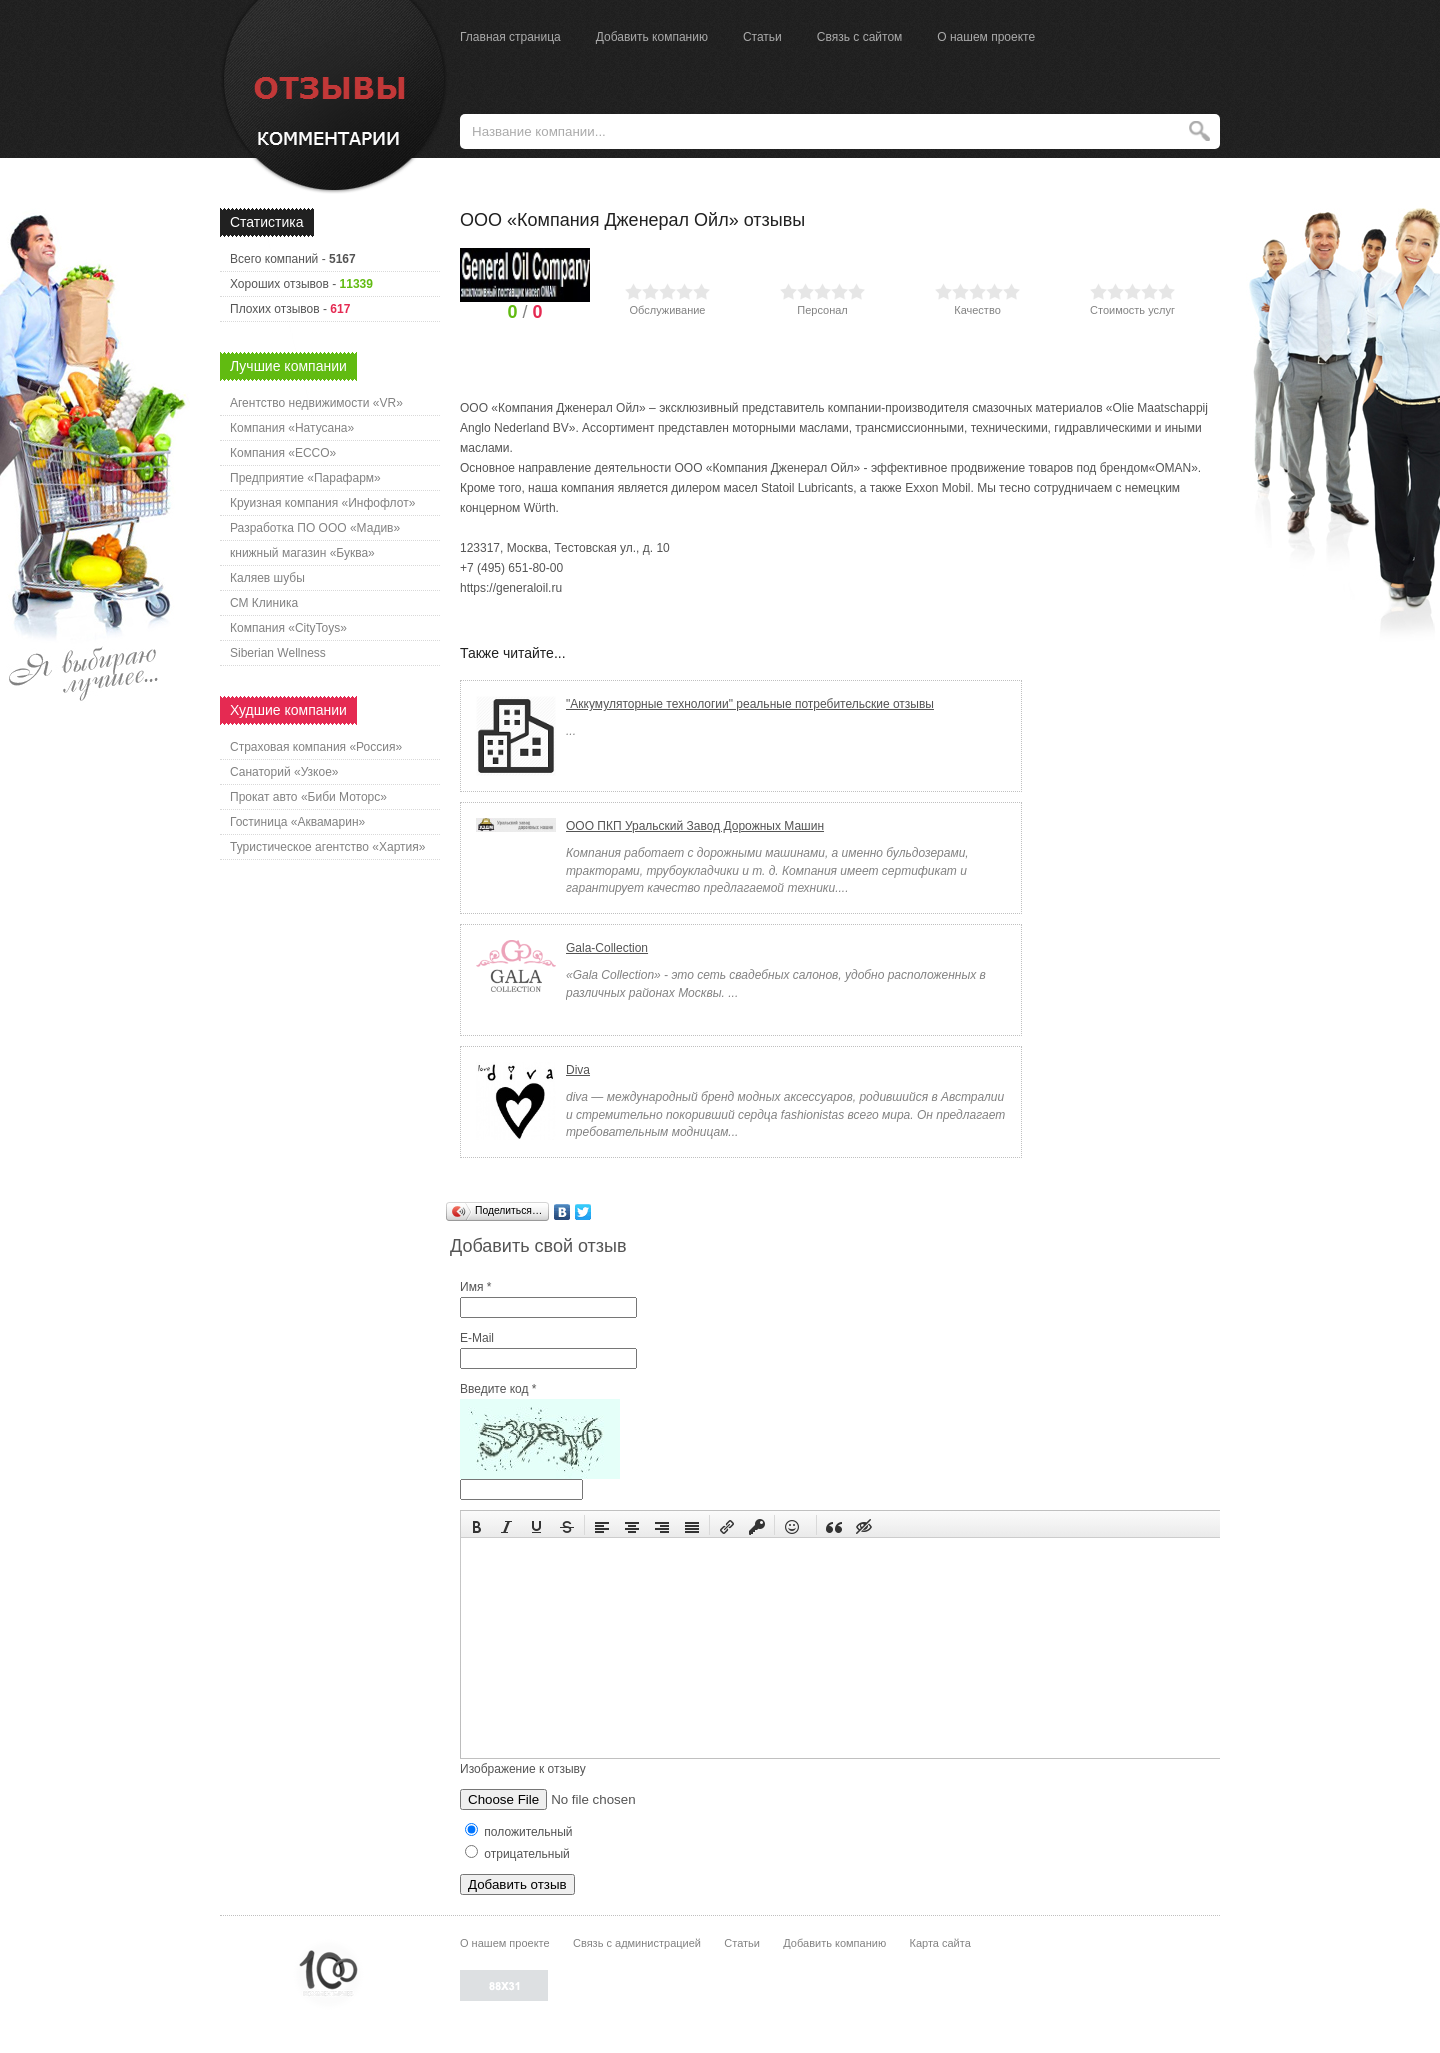 Image resolution: width=1440 pixels, height=2053 pixels. Describe the element at coordinates (762, 37) in the screenshot. I see `Статьи` at that location.